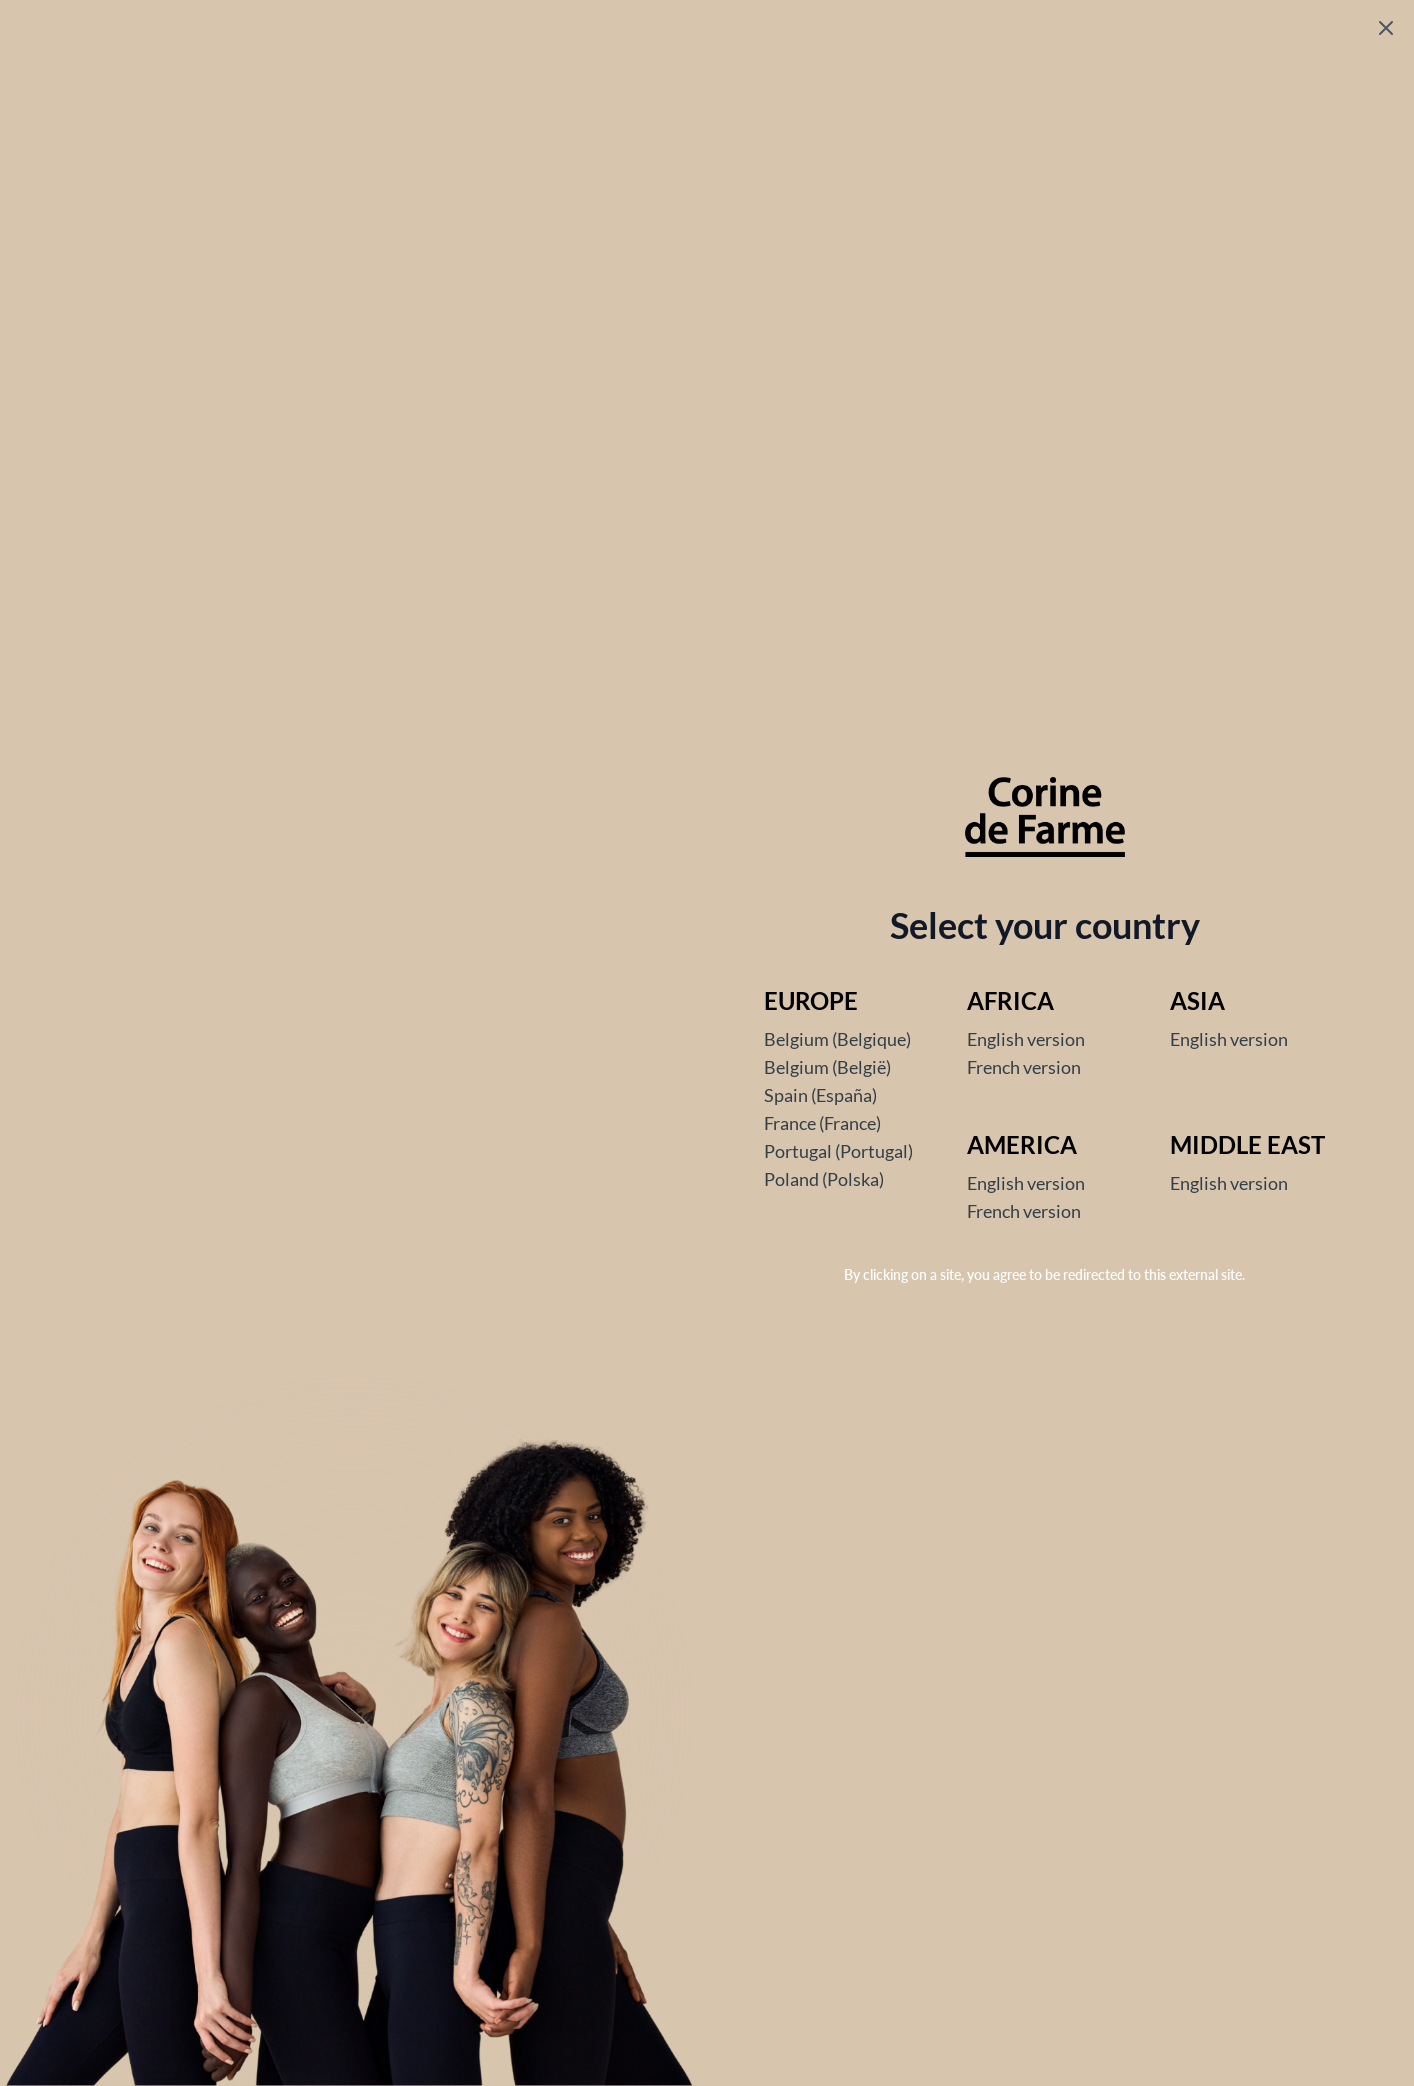 The width and height of the screenshot is (1414, 2086). I want to click on [Fermer le popup], so click(1386, 28).